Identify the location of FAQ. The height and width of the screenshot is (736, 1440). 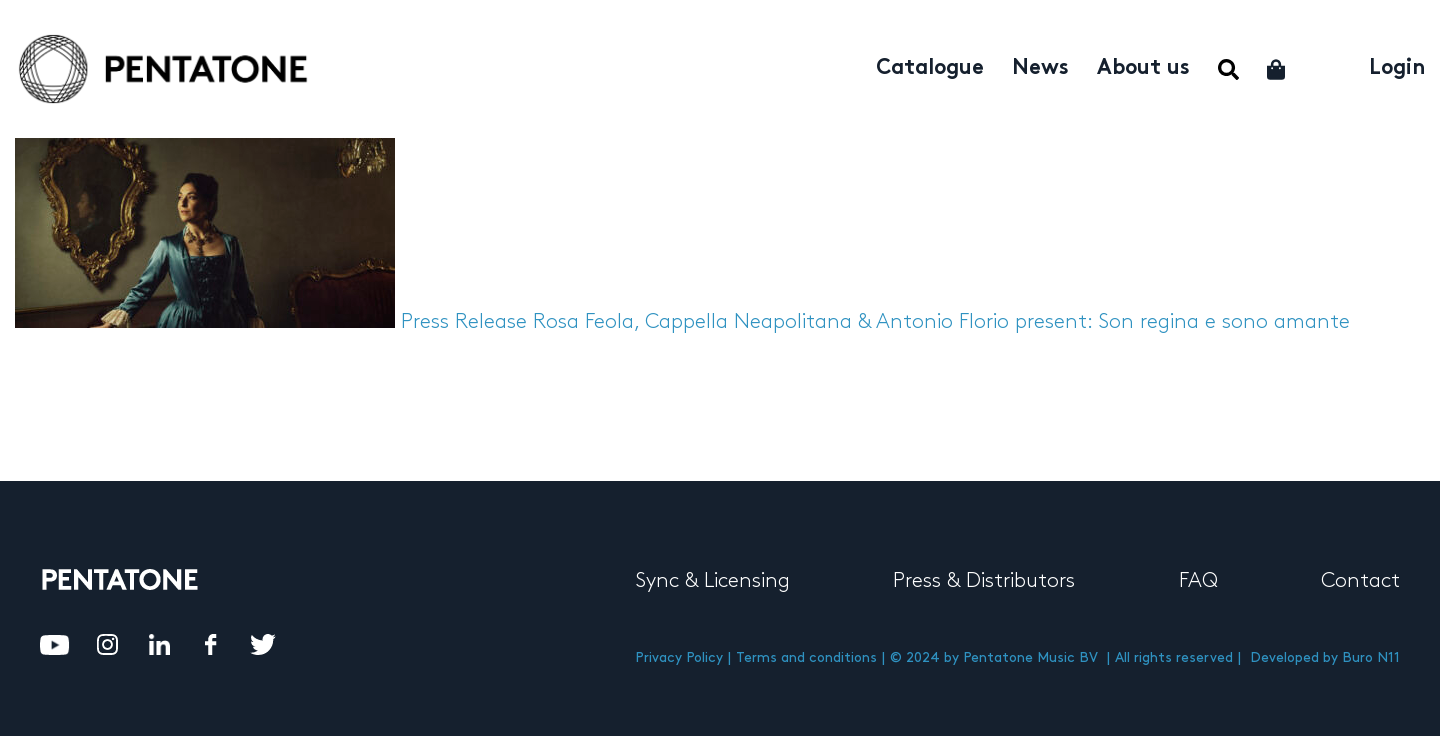
(1198, 581).